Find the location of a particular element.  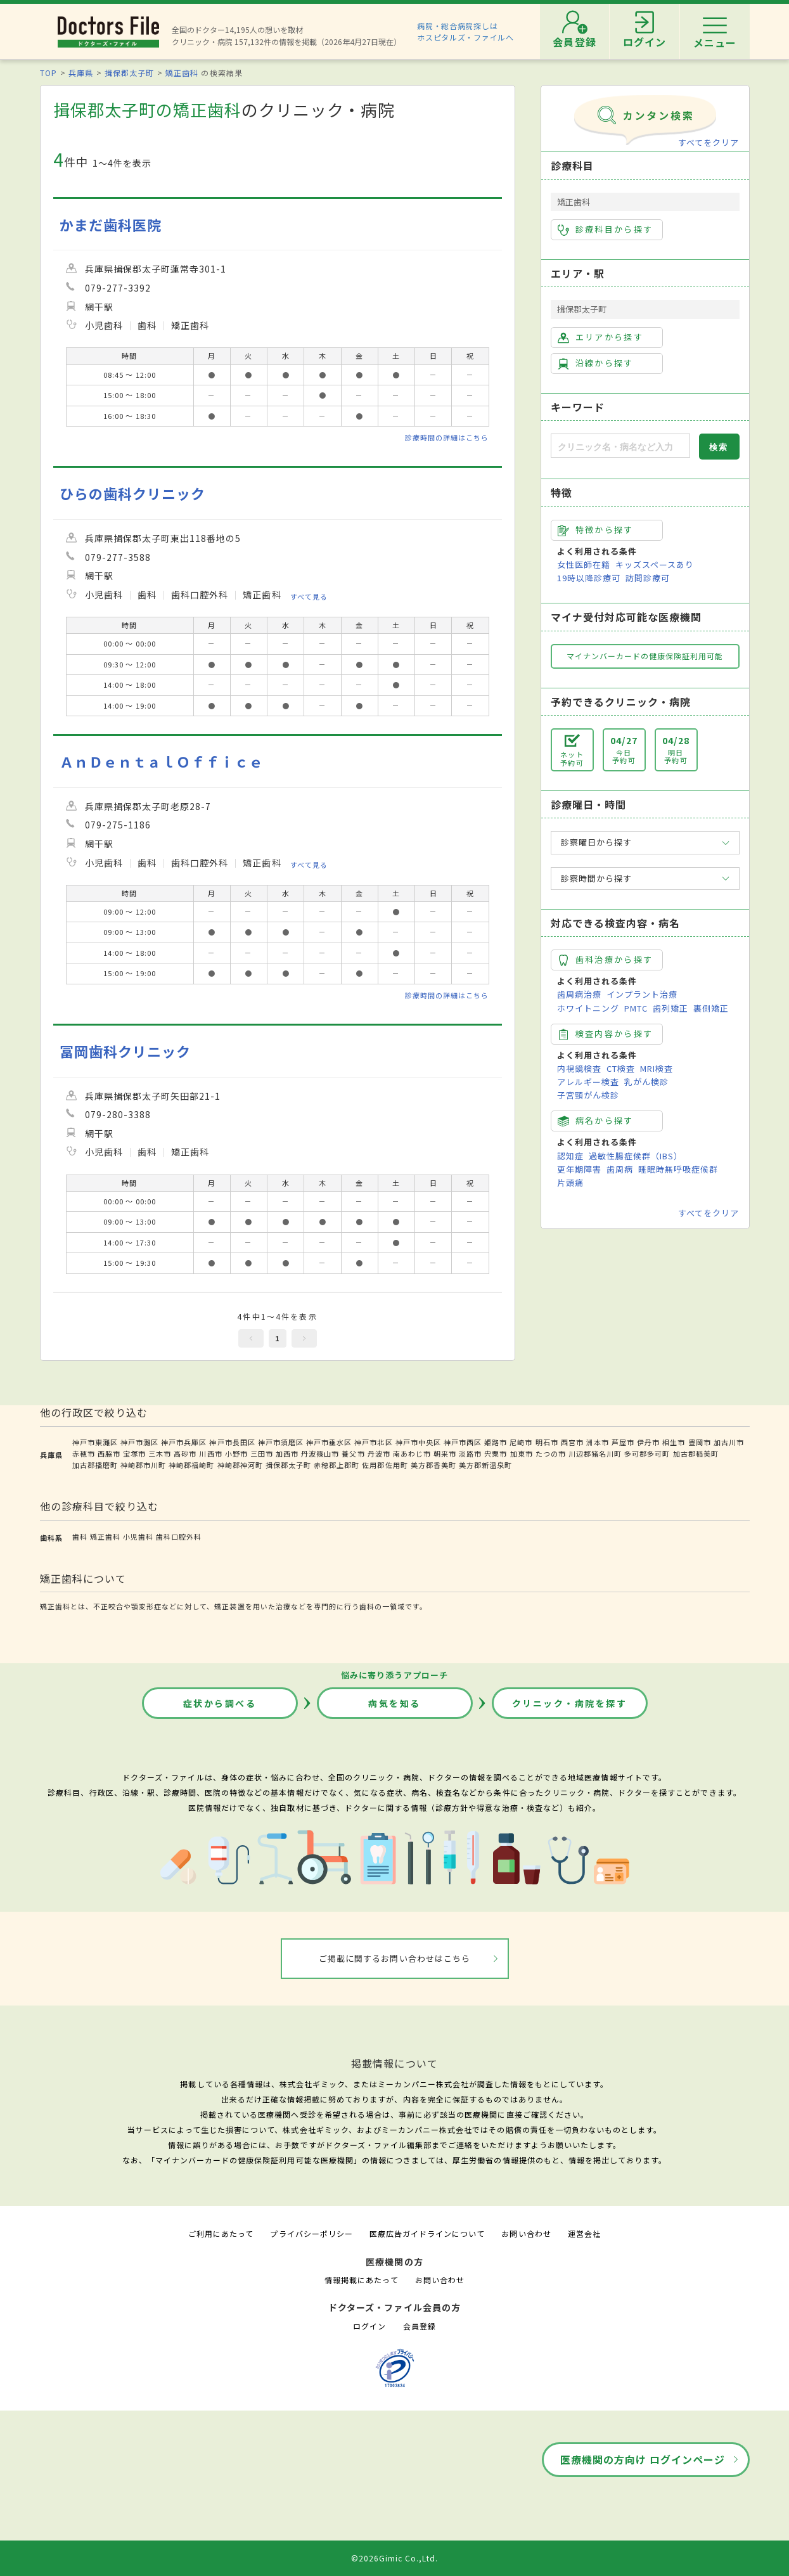

MRI検査 is located at coordinates (656, 1068).